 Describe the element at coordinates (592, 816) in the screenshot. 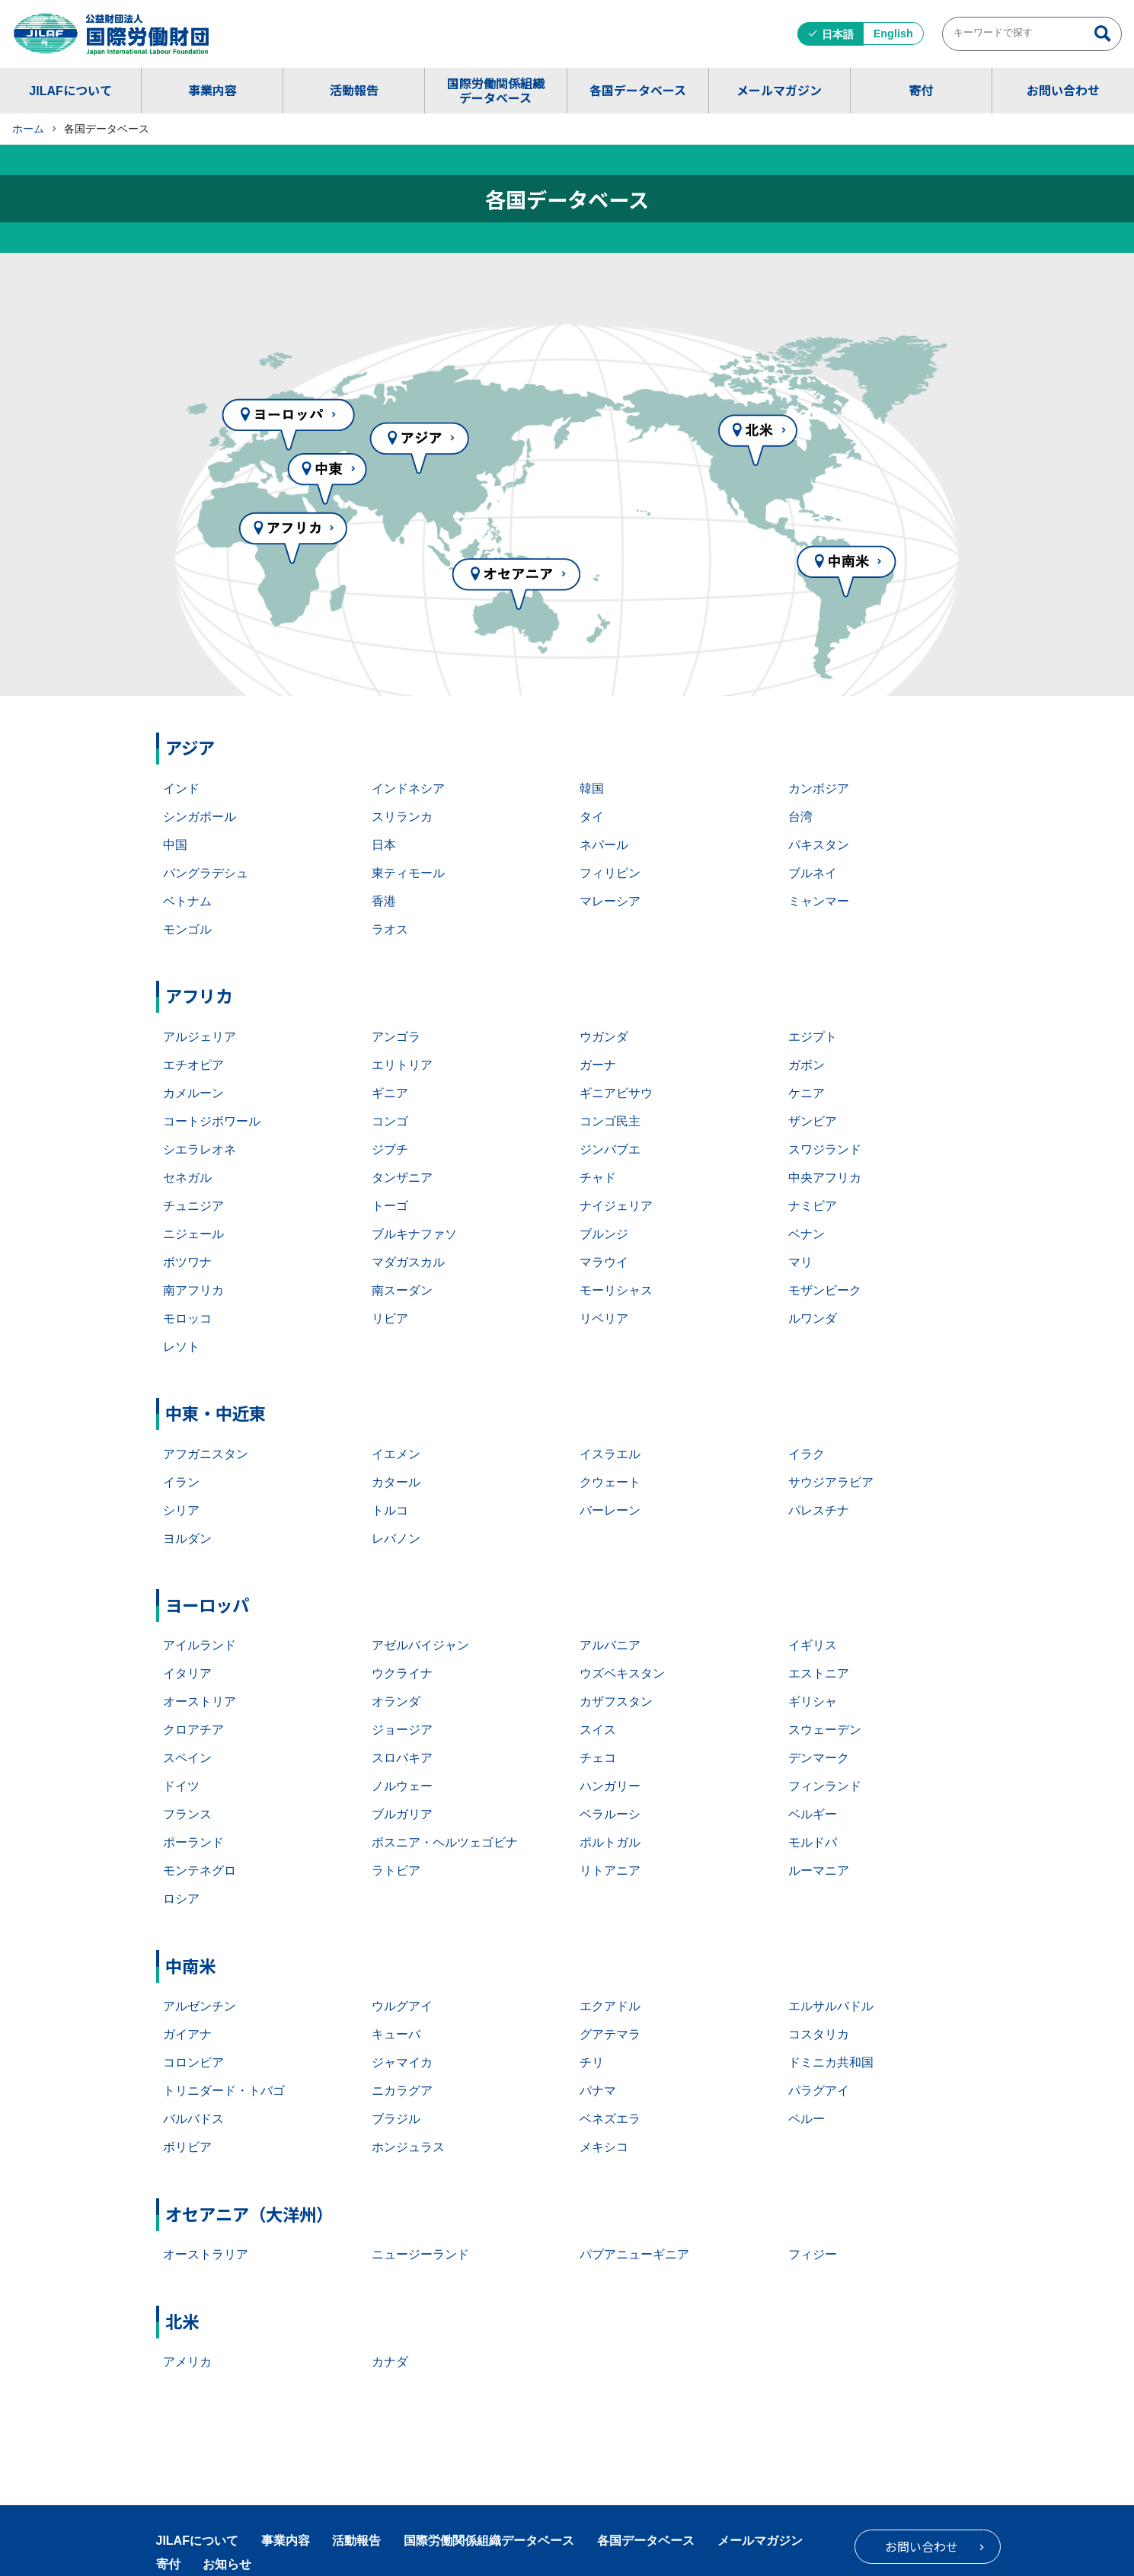

I see `タイ` at that location.